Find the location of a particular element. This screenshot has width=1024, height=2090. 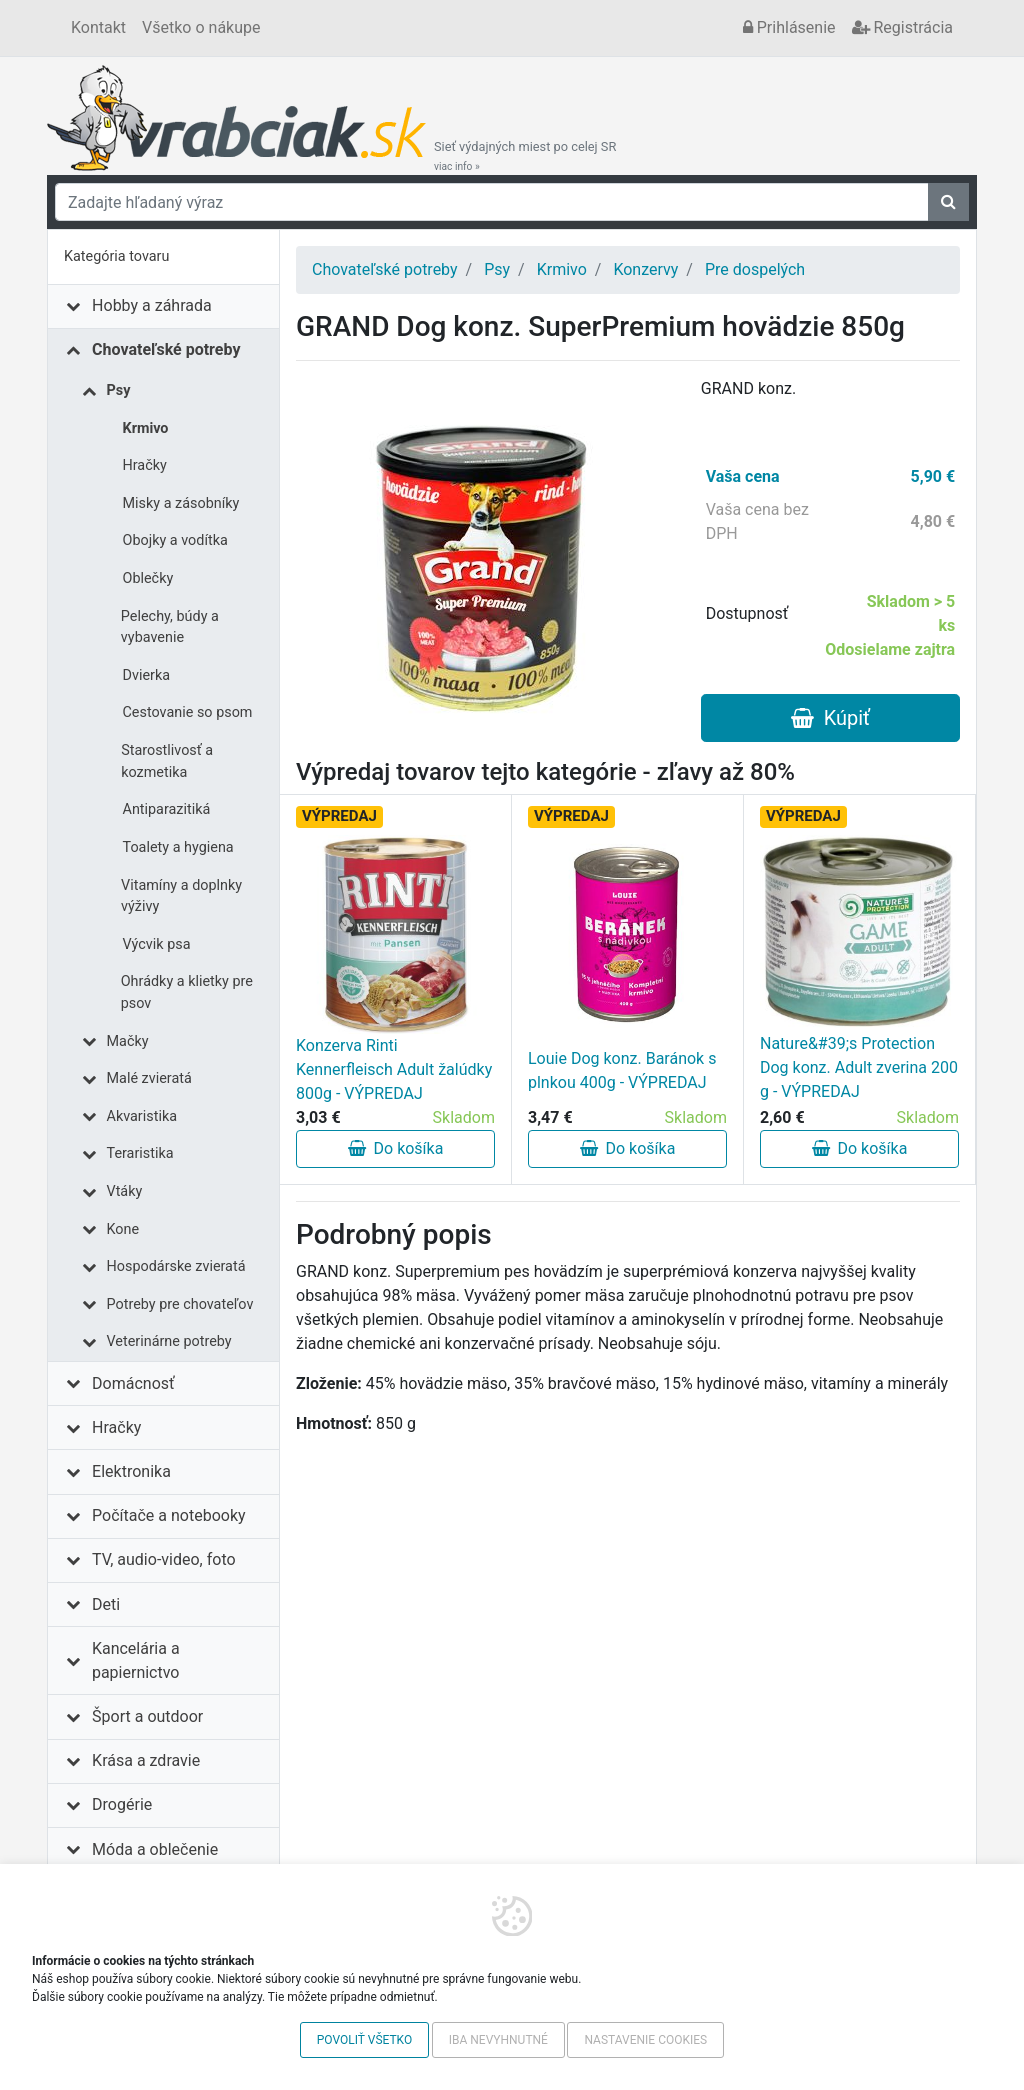

Kontakt is located at coordinates (98, 27).